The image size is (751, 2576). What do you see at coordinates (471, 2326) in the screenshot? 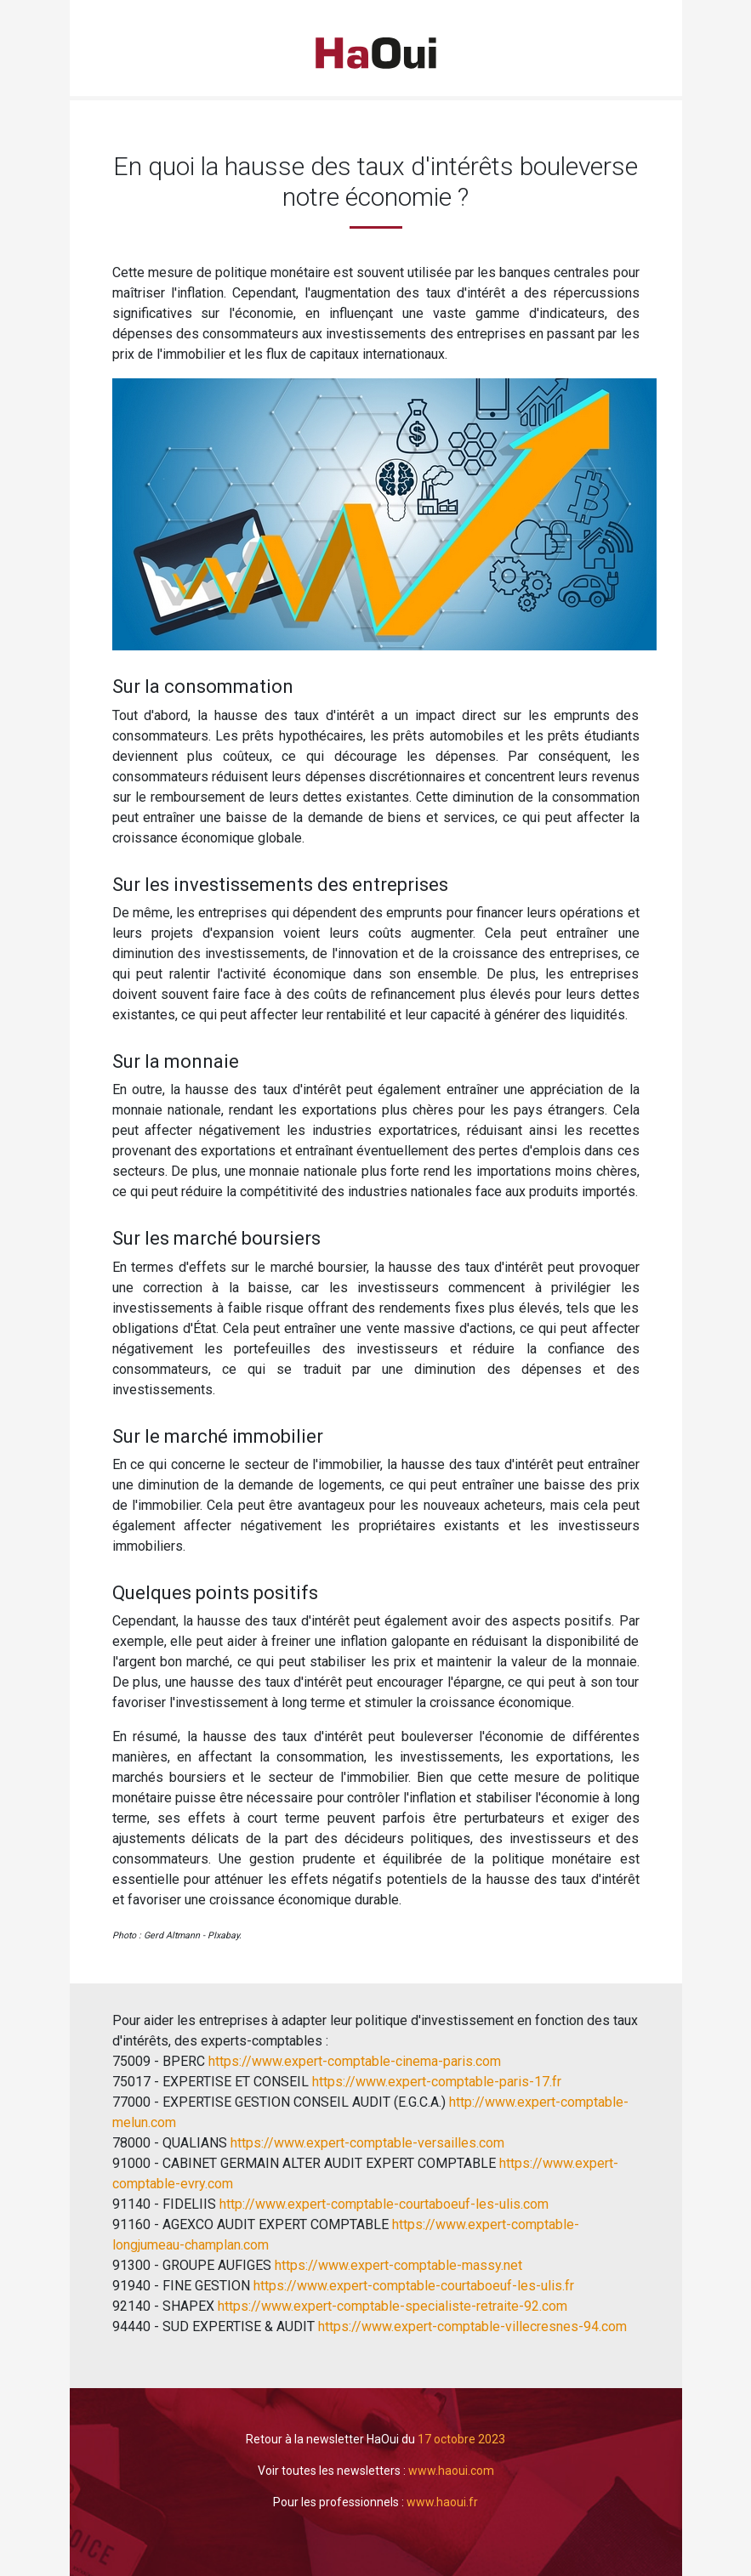
I see `https://www.expert-comptable-villecresnes-94.com` at bounding box center [471, 2326].